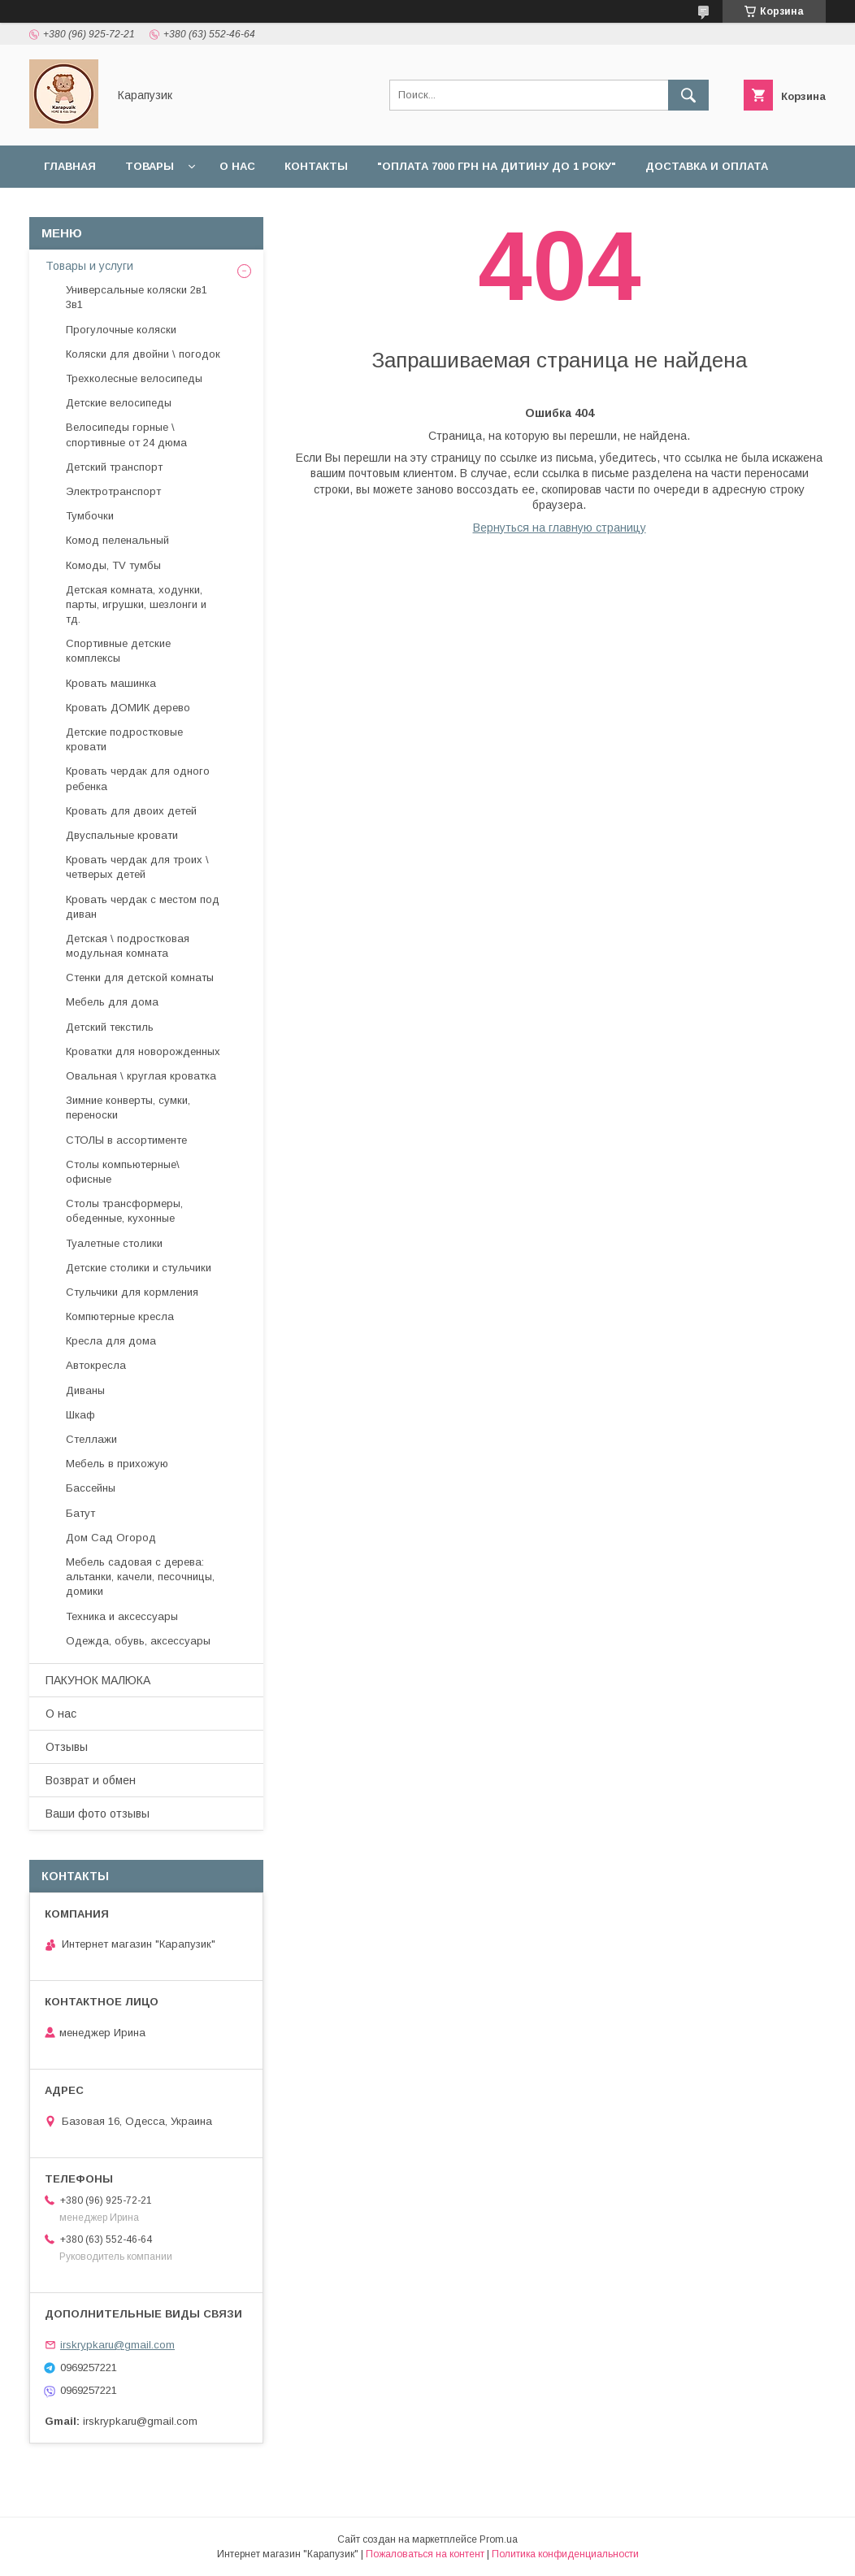  What do you see at coordinates (117, 2345) in the screenshot?
I see `irskrypkaru@gmail.com` at bounding box center [117, 2345].